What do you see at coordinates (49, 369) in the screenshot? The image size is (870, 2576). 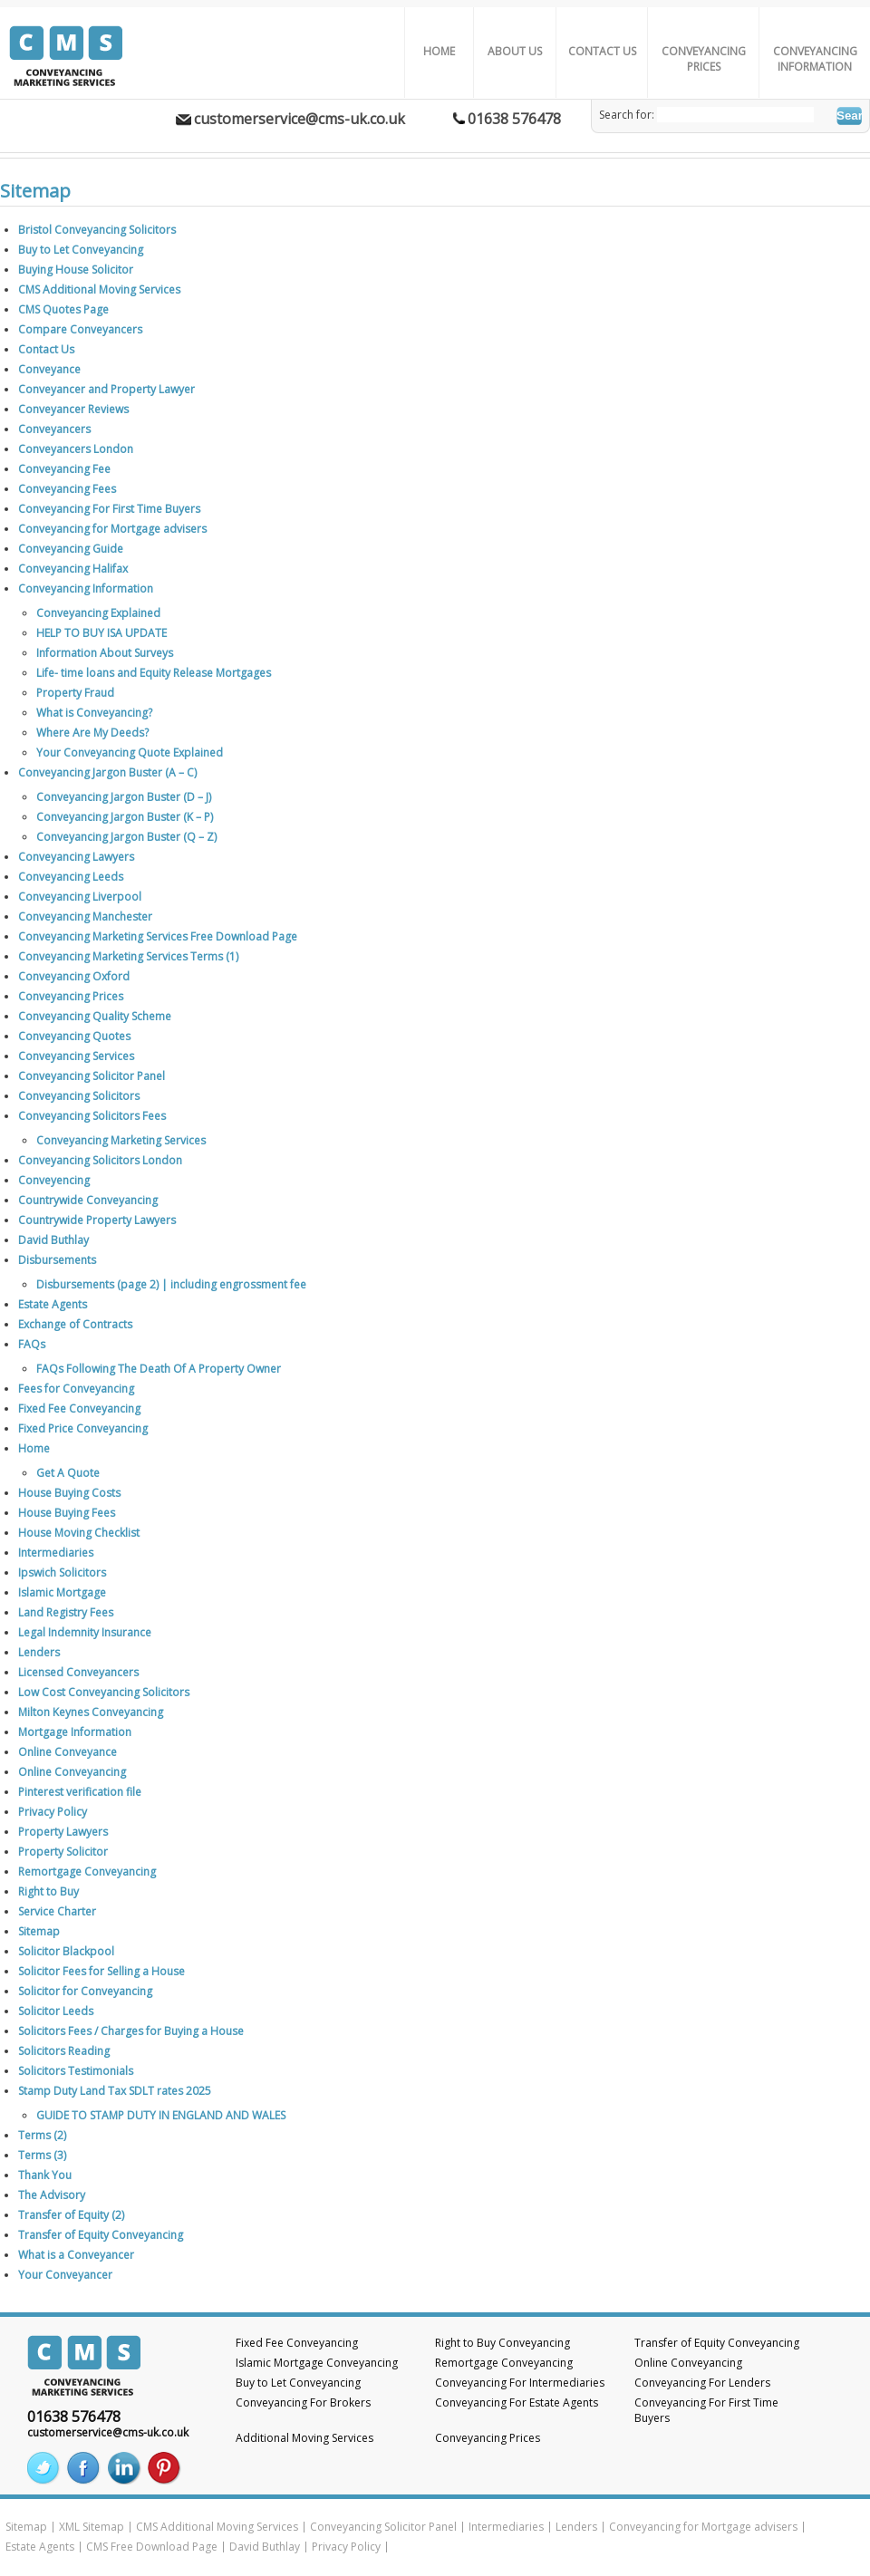 I see `Conveyance` at bounding box center [49, 369].